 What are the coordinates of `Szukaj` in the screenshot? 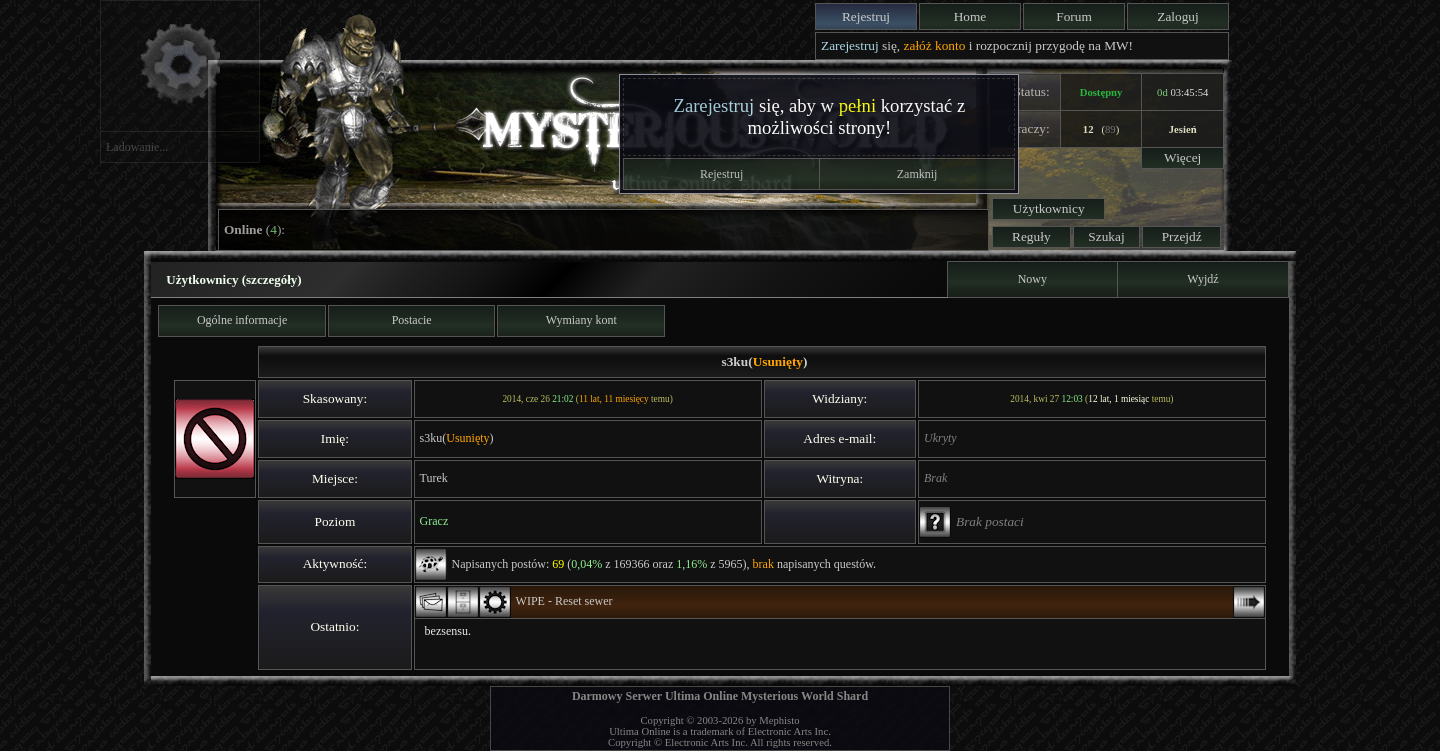 It's located at (1106, 236).